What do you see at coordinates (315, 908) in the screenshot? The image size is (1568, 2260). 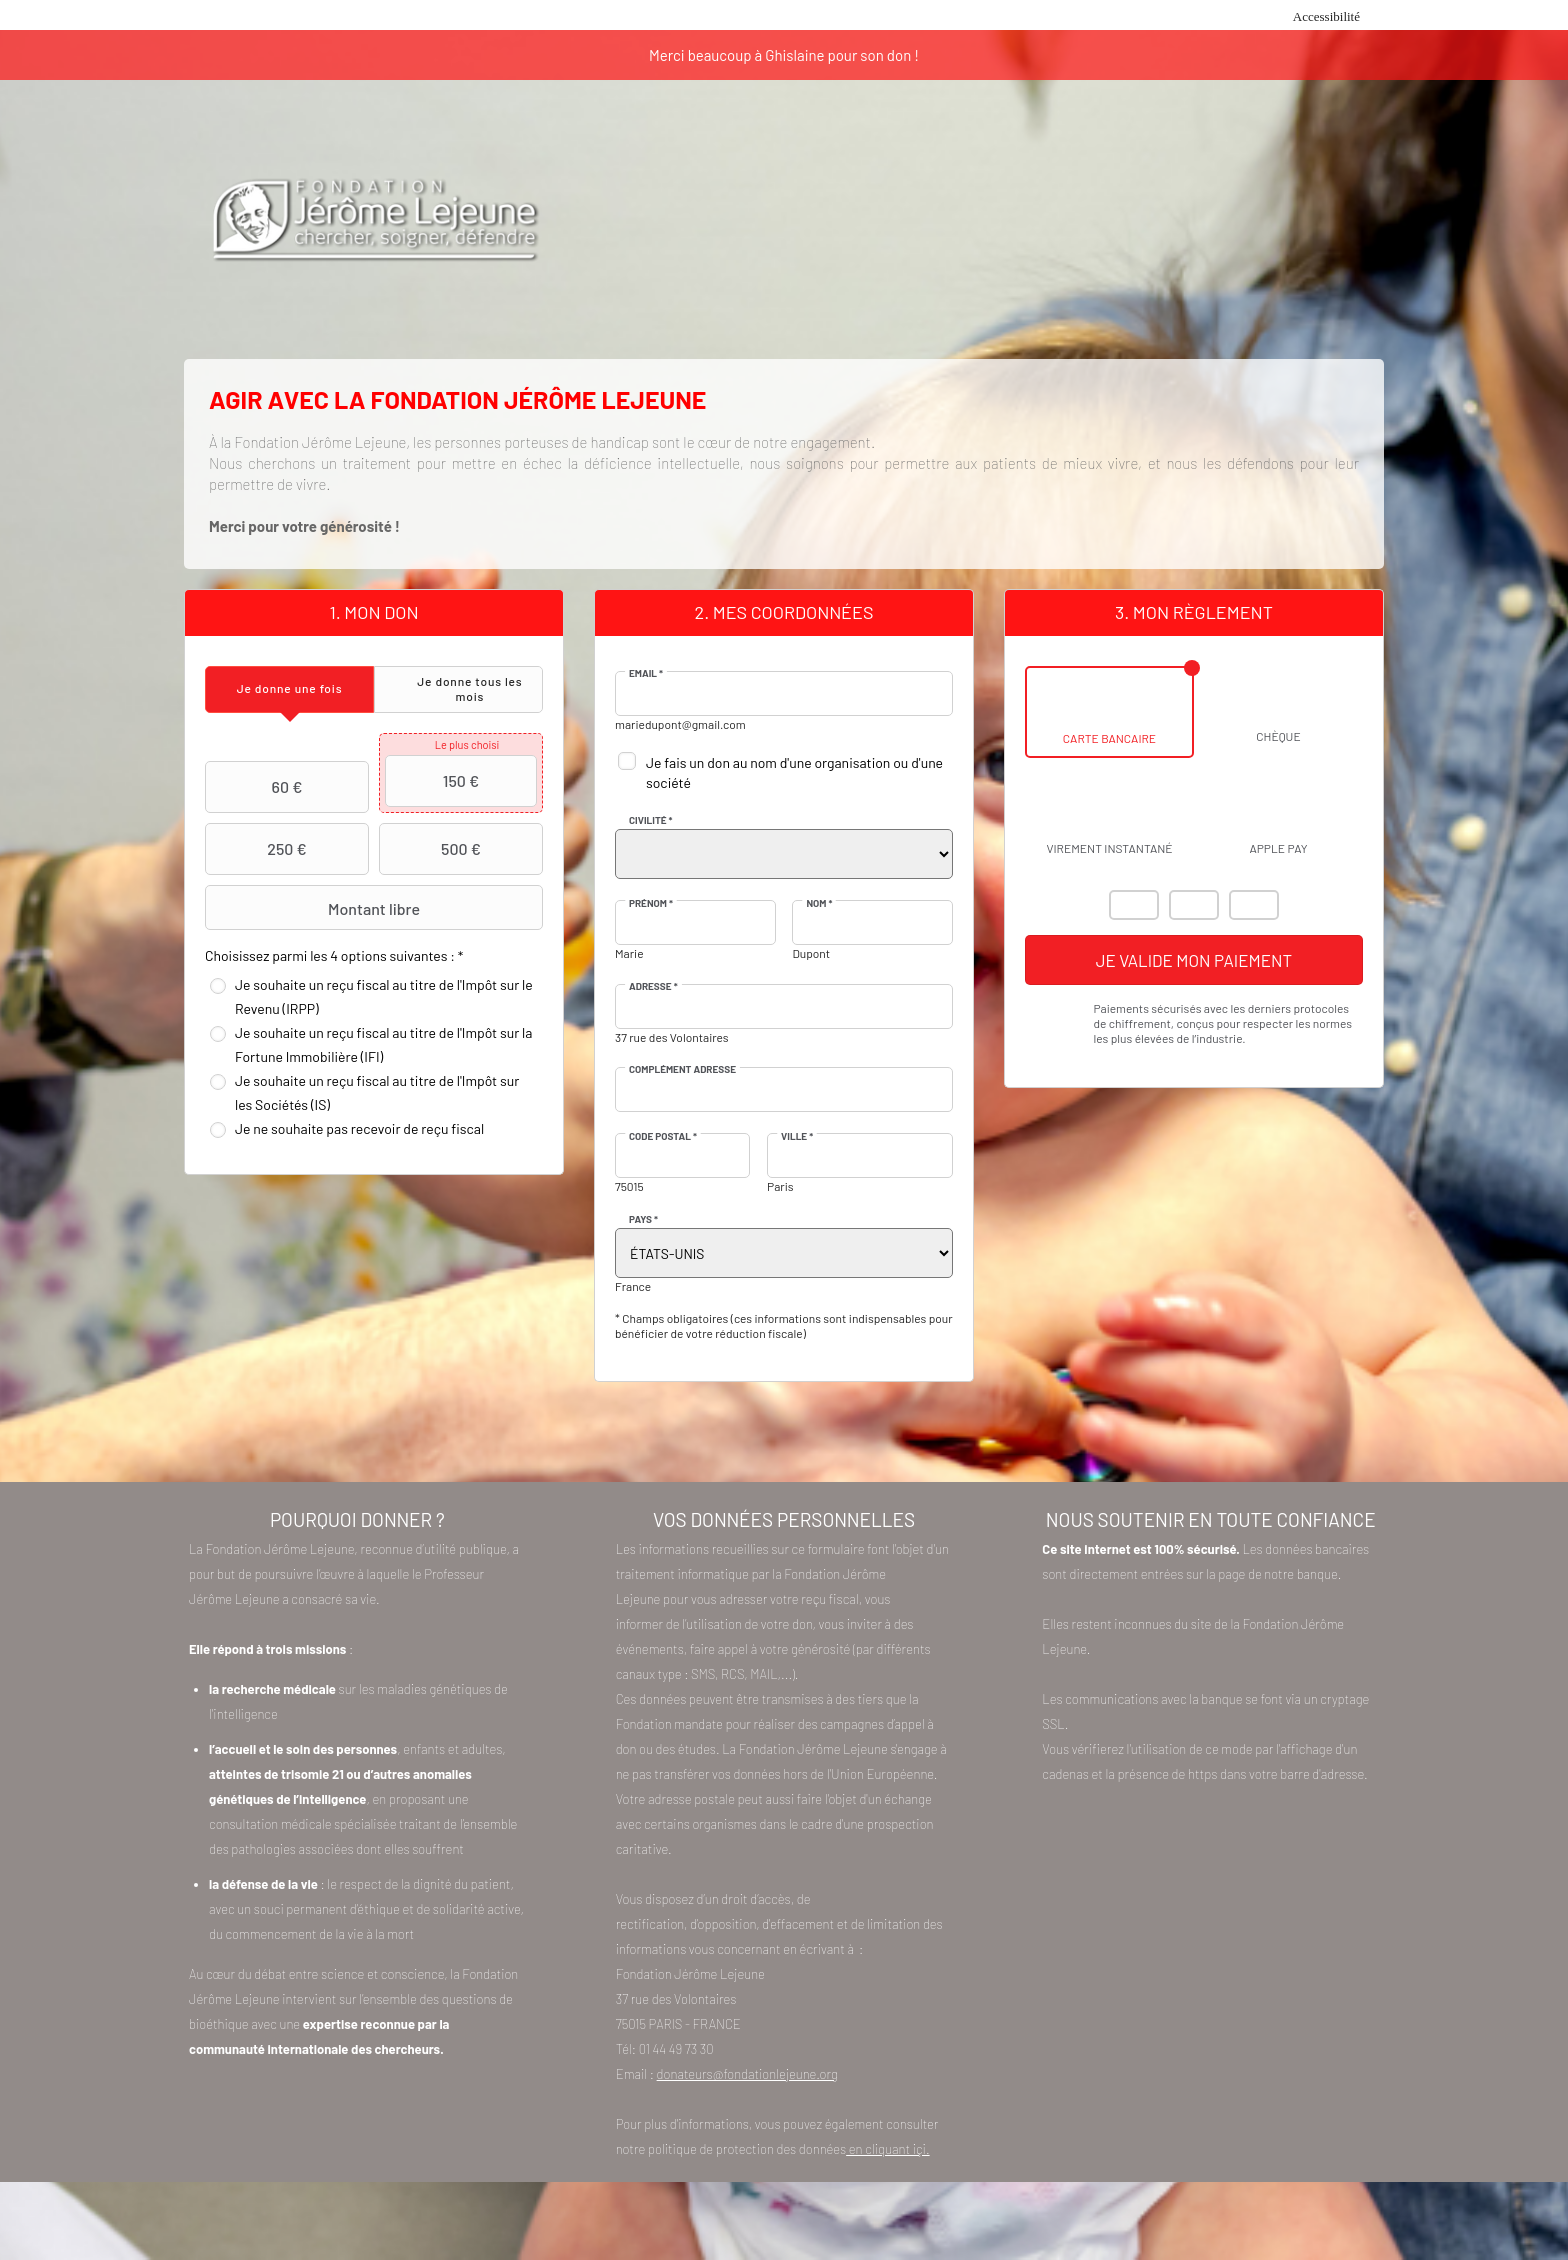 I see `Montant libre` at bounding box center [315, 908].